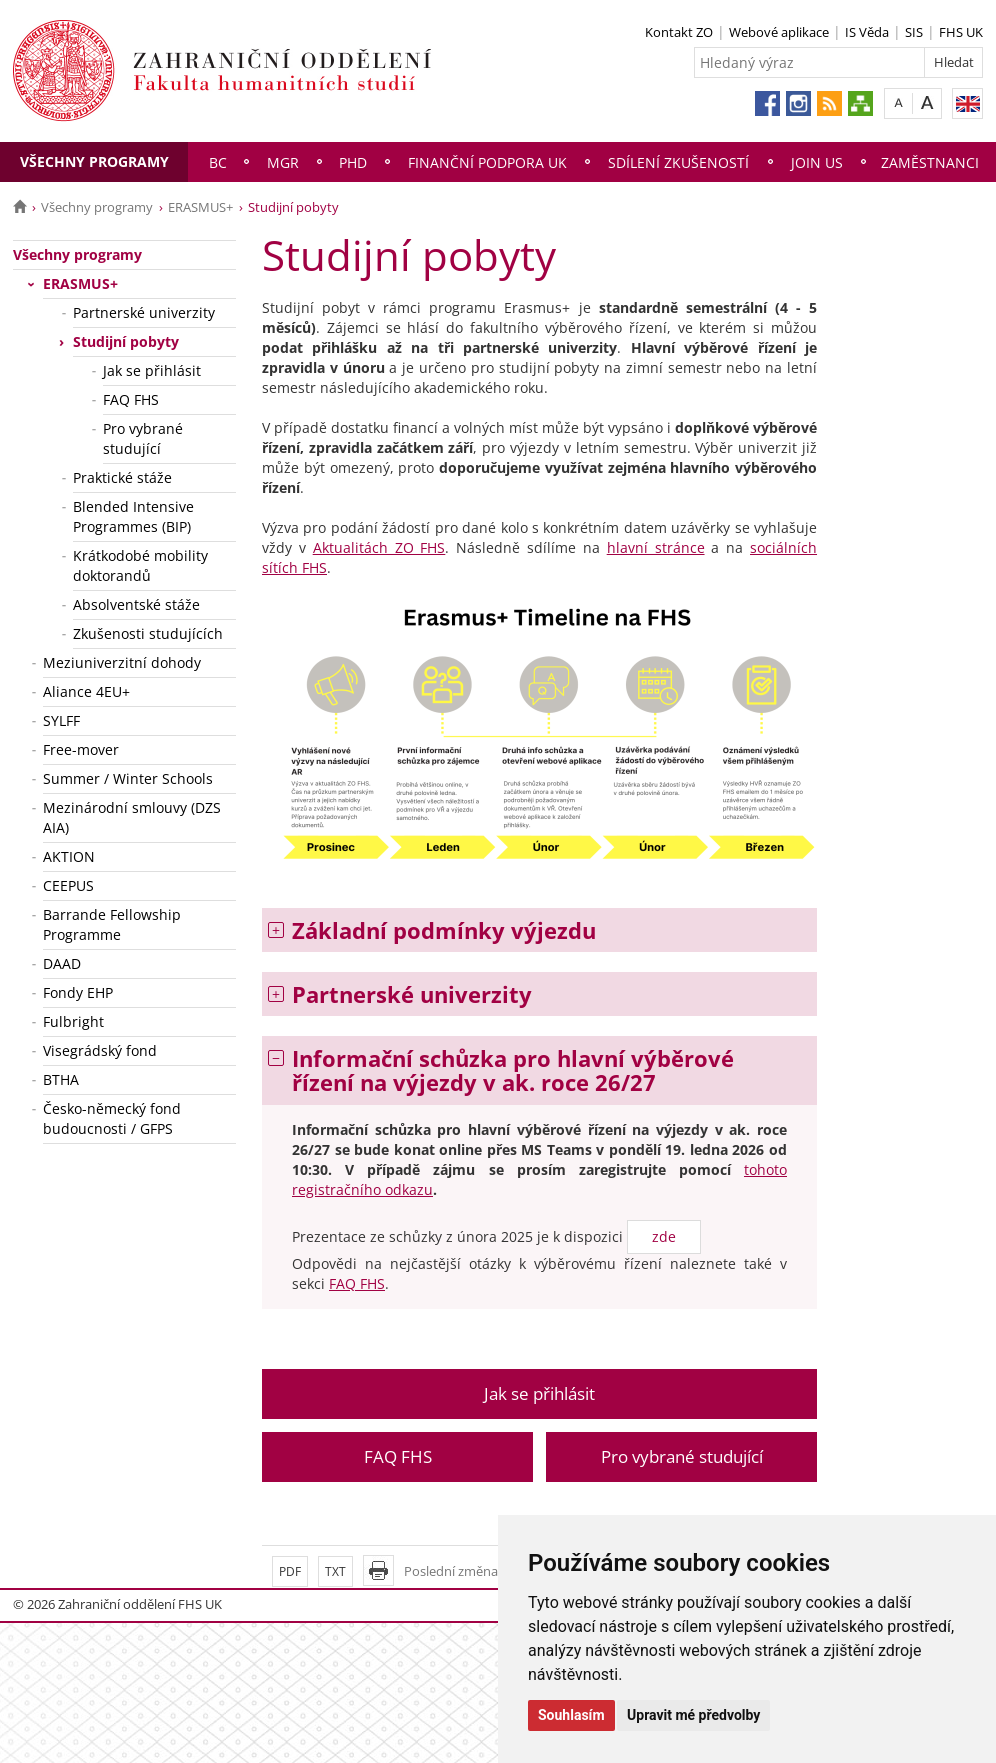  What do you see at coordinates (122, 662) in the screenshot?
I see `Meziuniverzitní dohody` at bounding box center [122, 662].